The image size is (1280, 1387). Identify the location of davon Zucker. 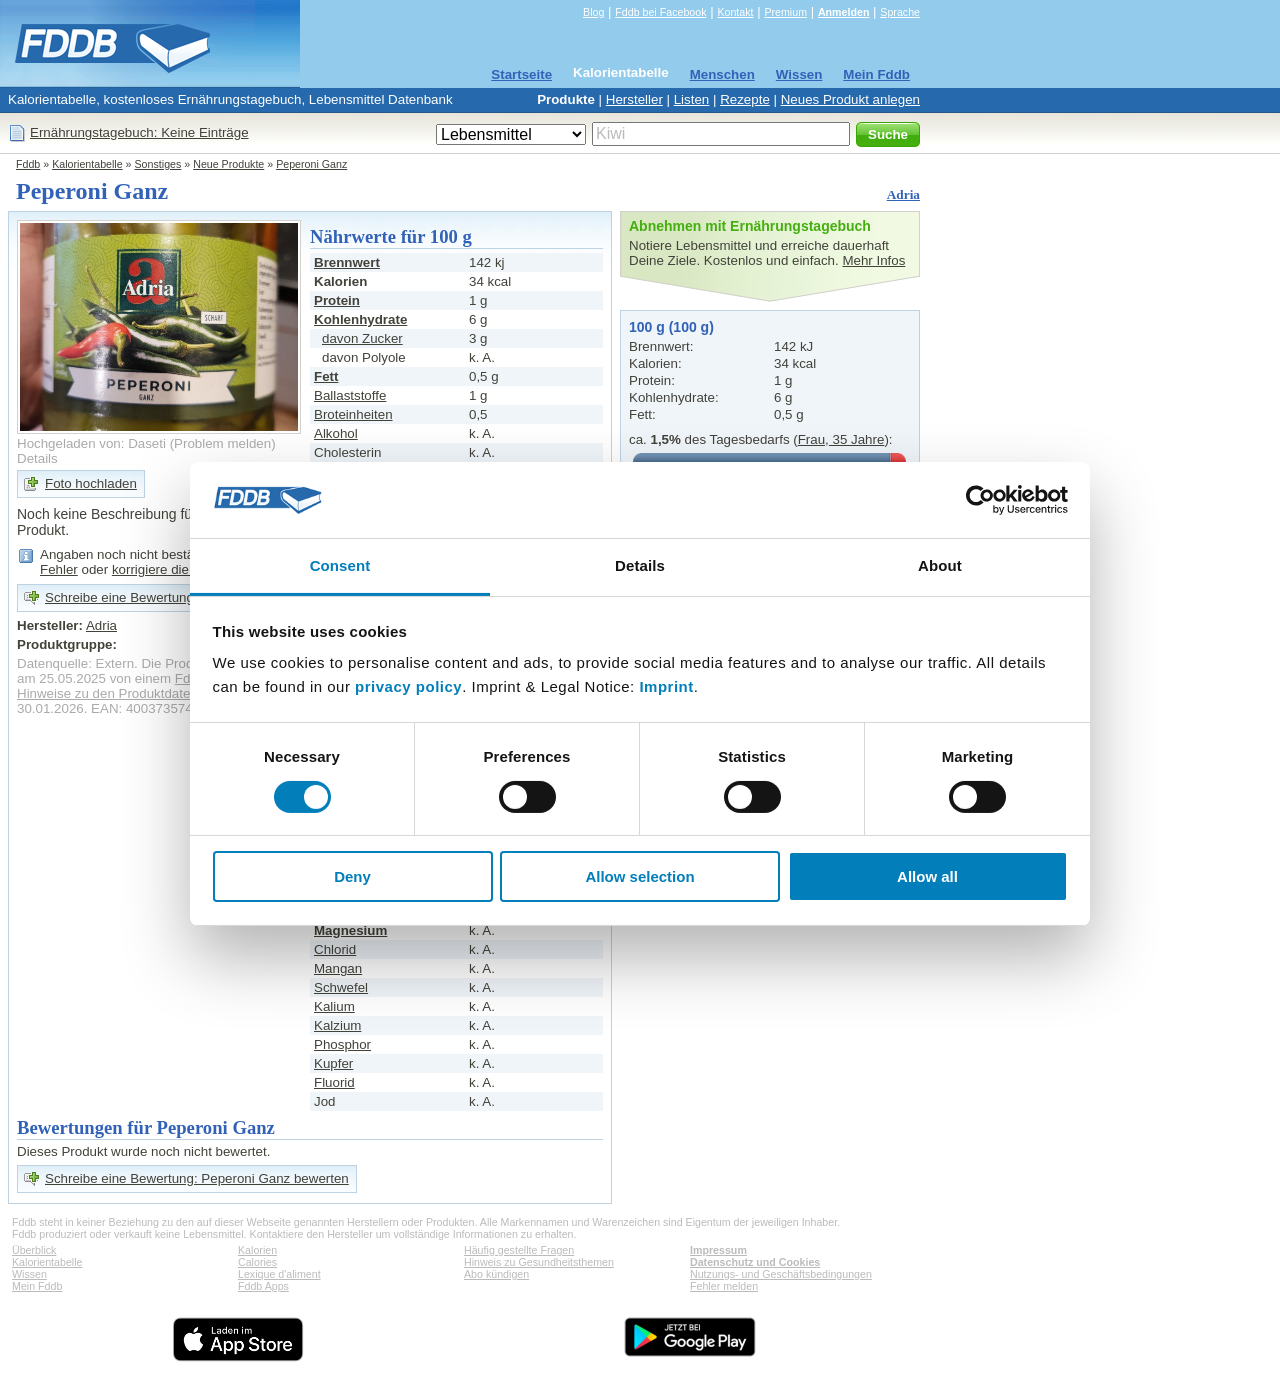
(362, 338).